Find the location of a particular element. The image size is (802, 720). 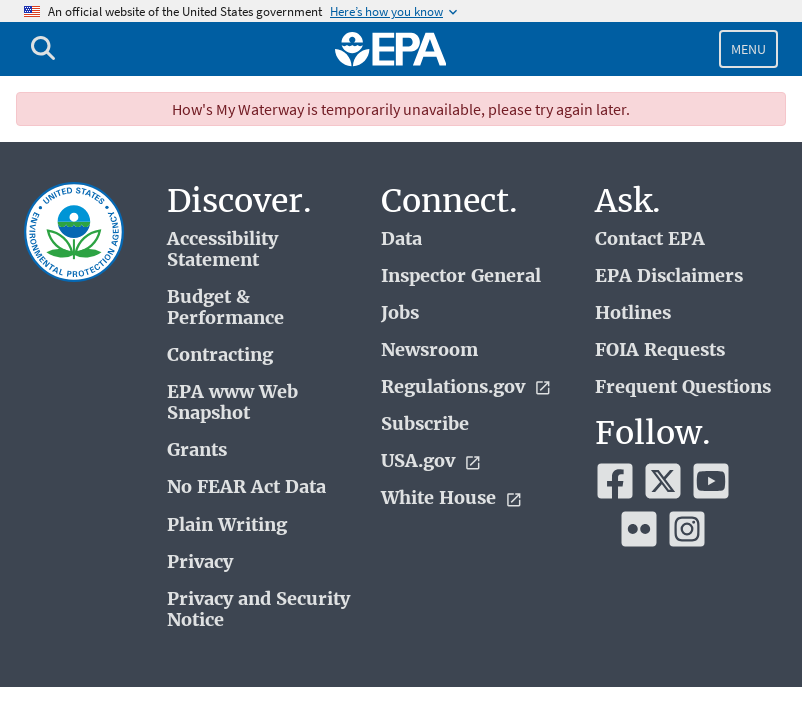

Grants is located at coordinates (197, 450).